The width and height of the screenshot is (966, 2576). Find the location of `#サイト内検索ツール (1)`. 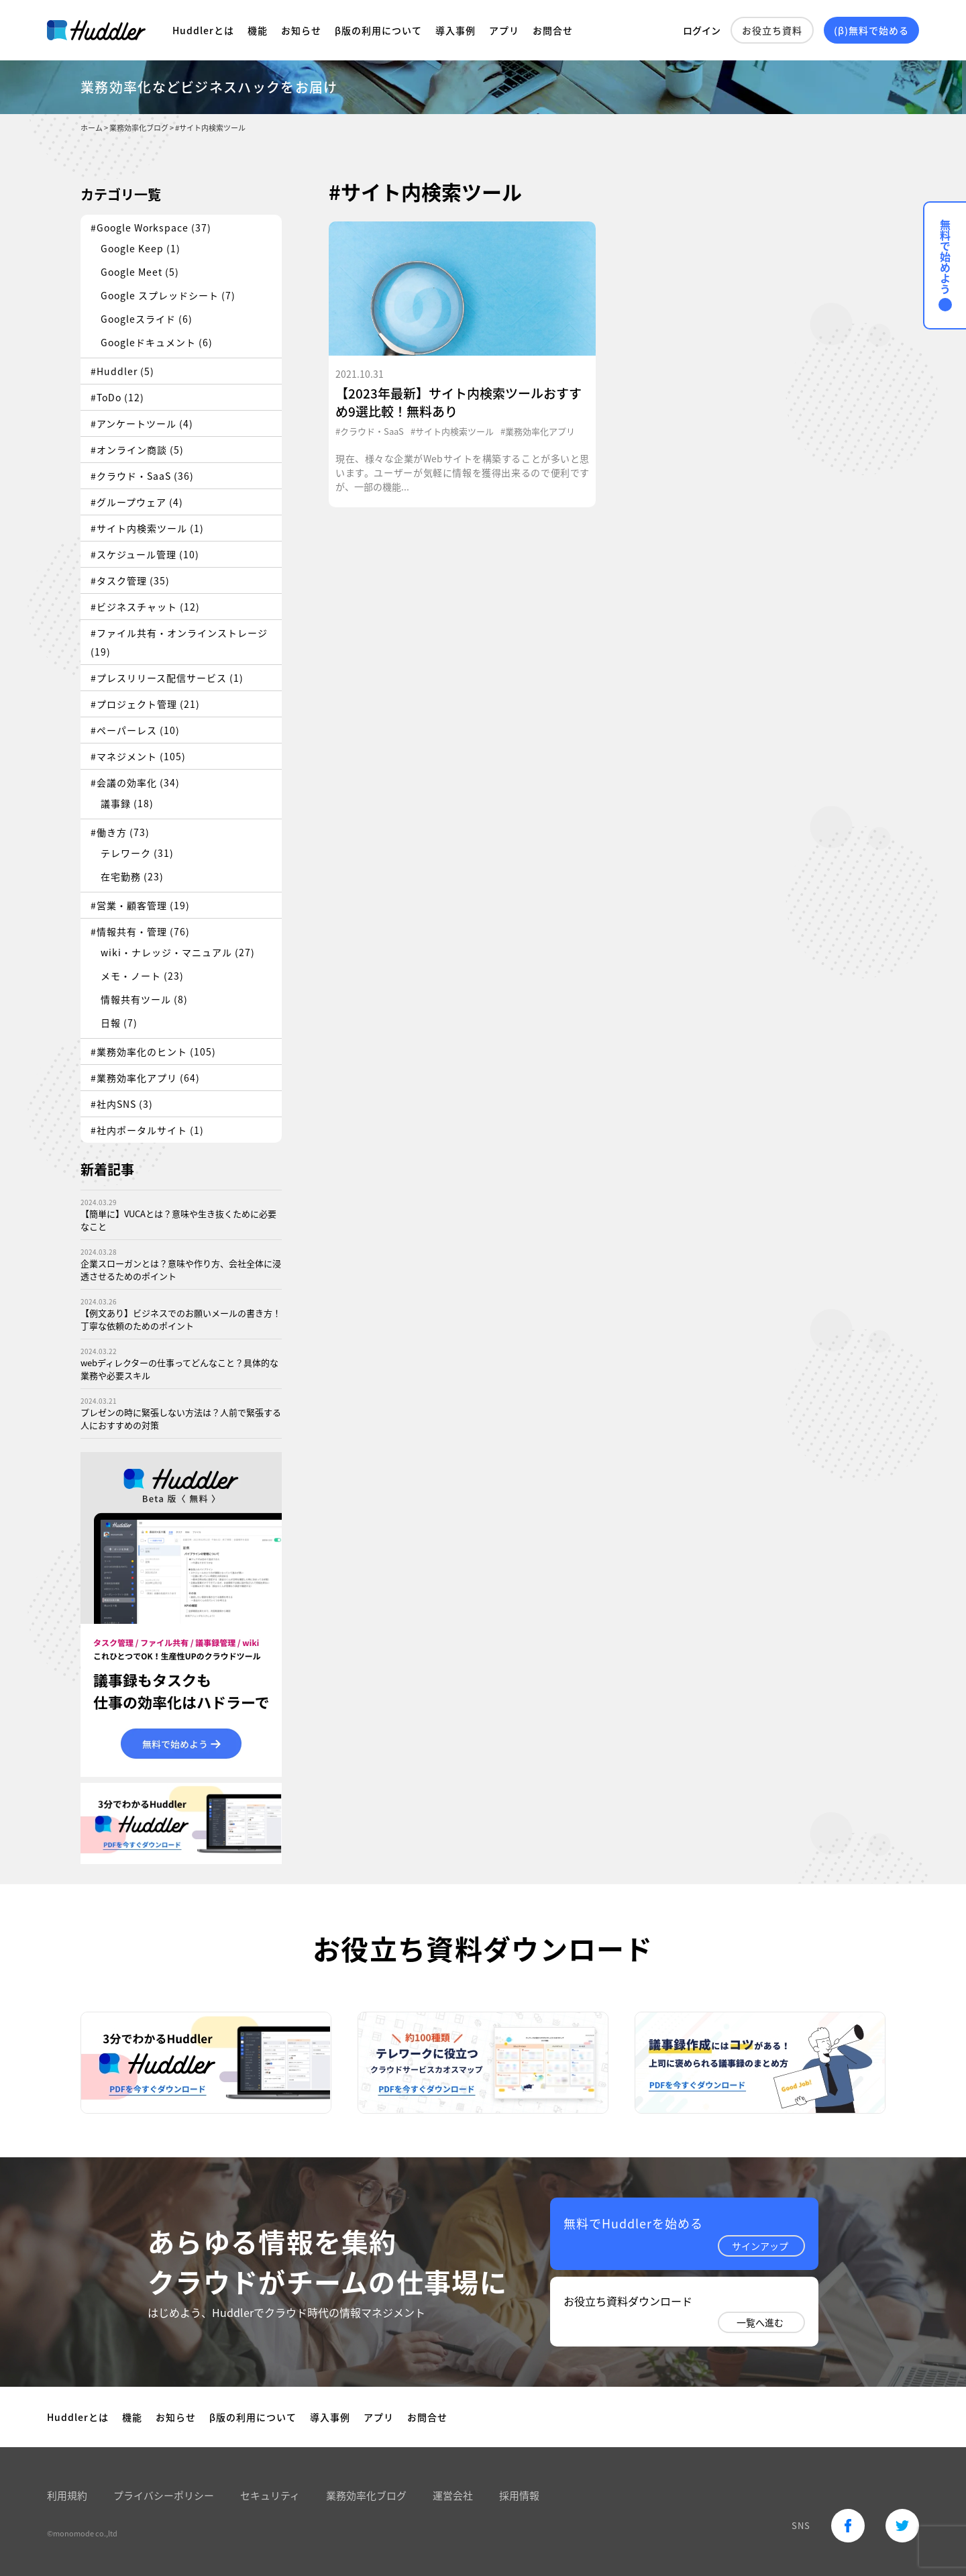

#サイト内検索ツール (1) is located at coordinates (147, 528).